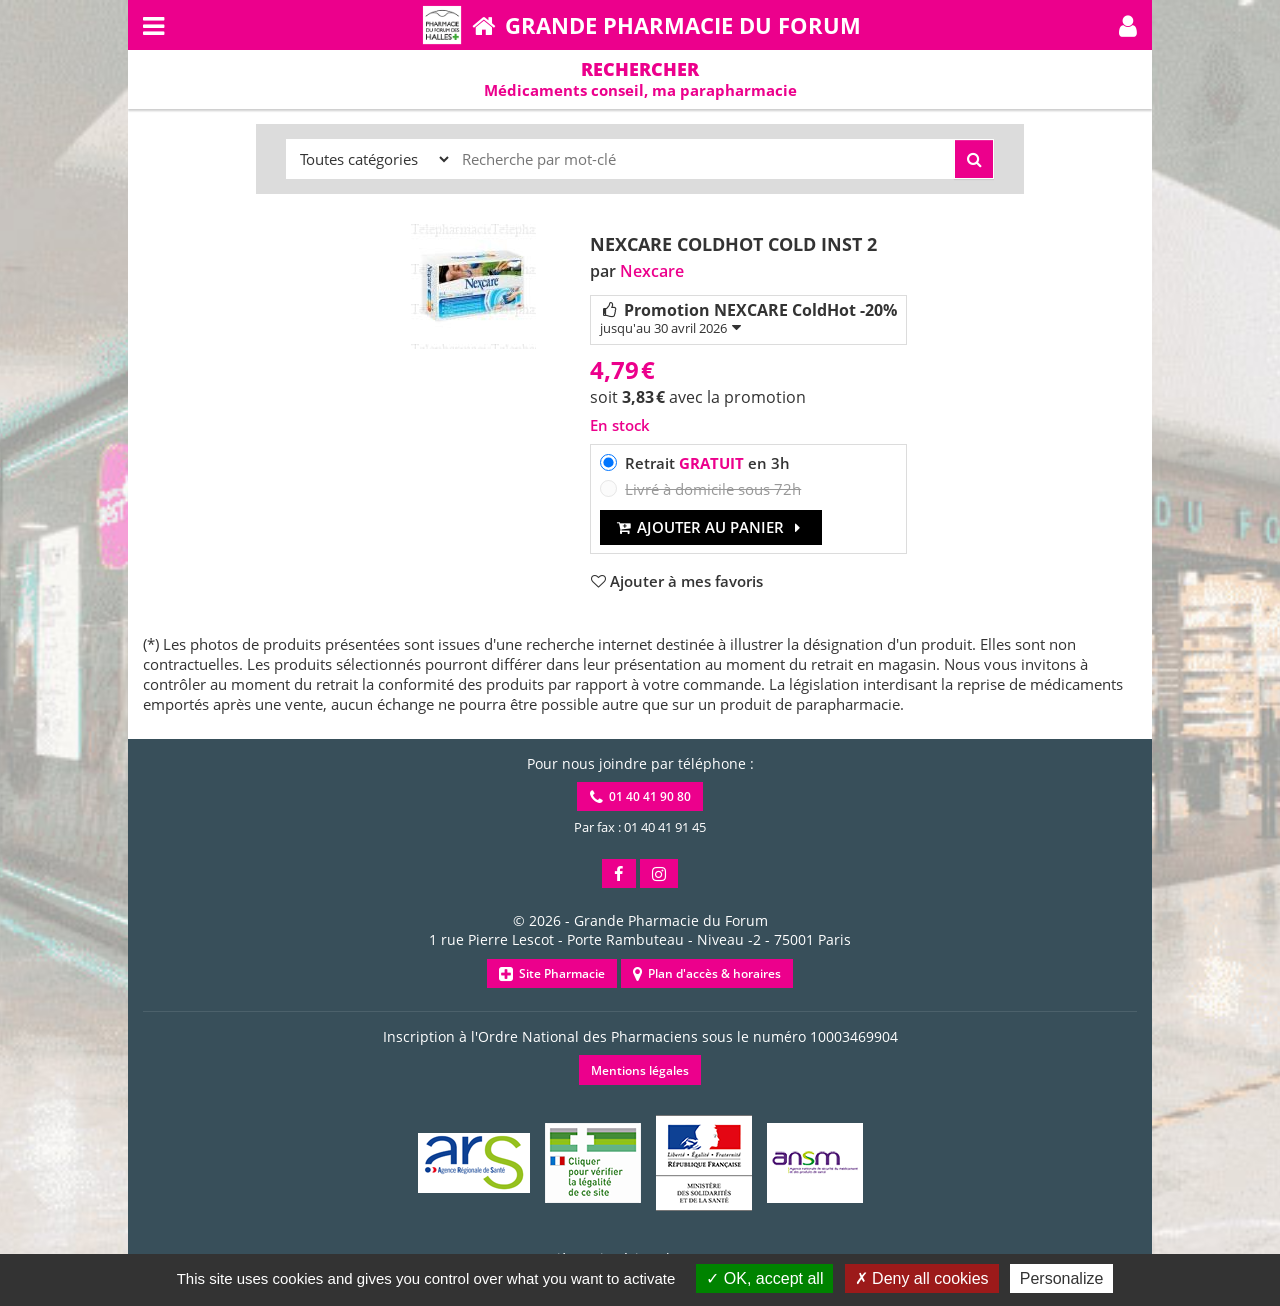 The image size is (1280, 1306). Describe the element at coordinates (552, 973) in the screenshot. I see `Site Pharmacie [button]` at that location.